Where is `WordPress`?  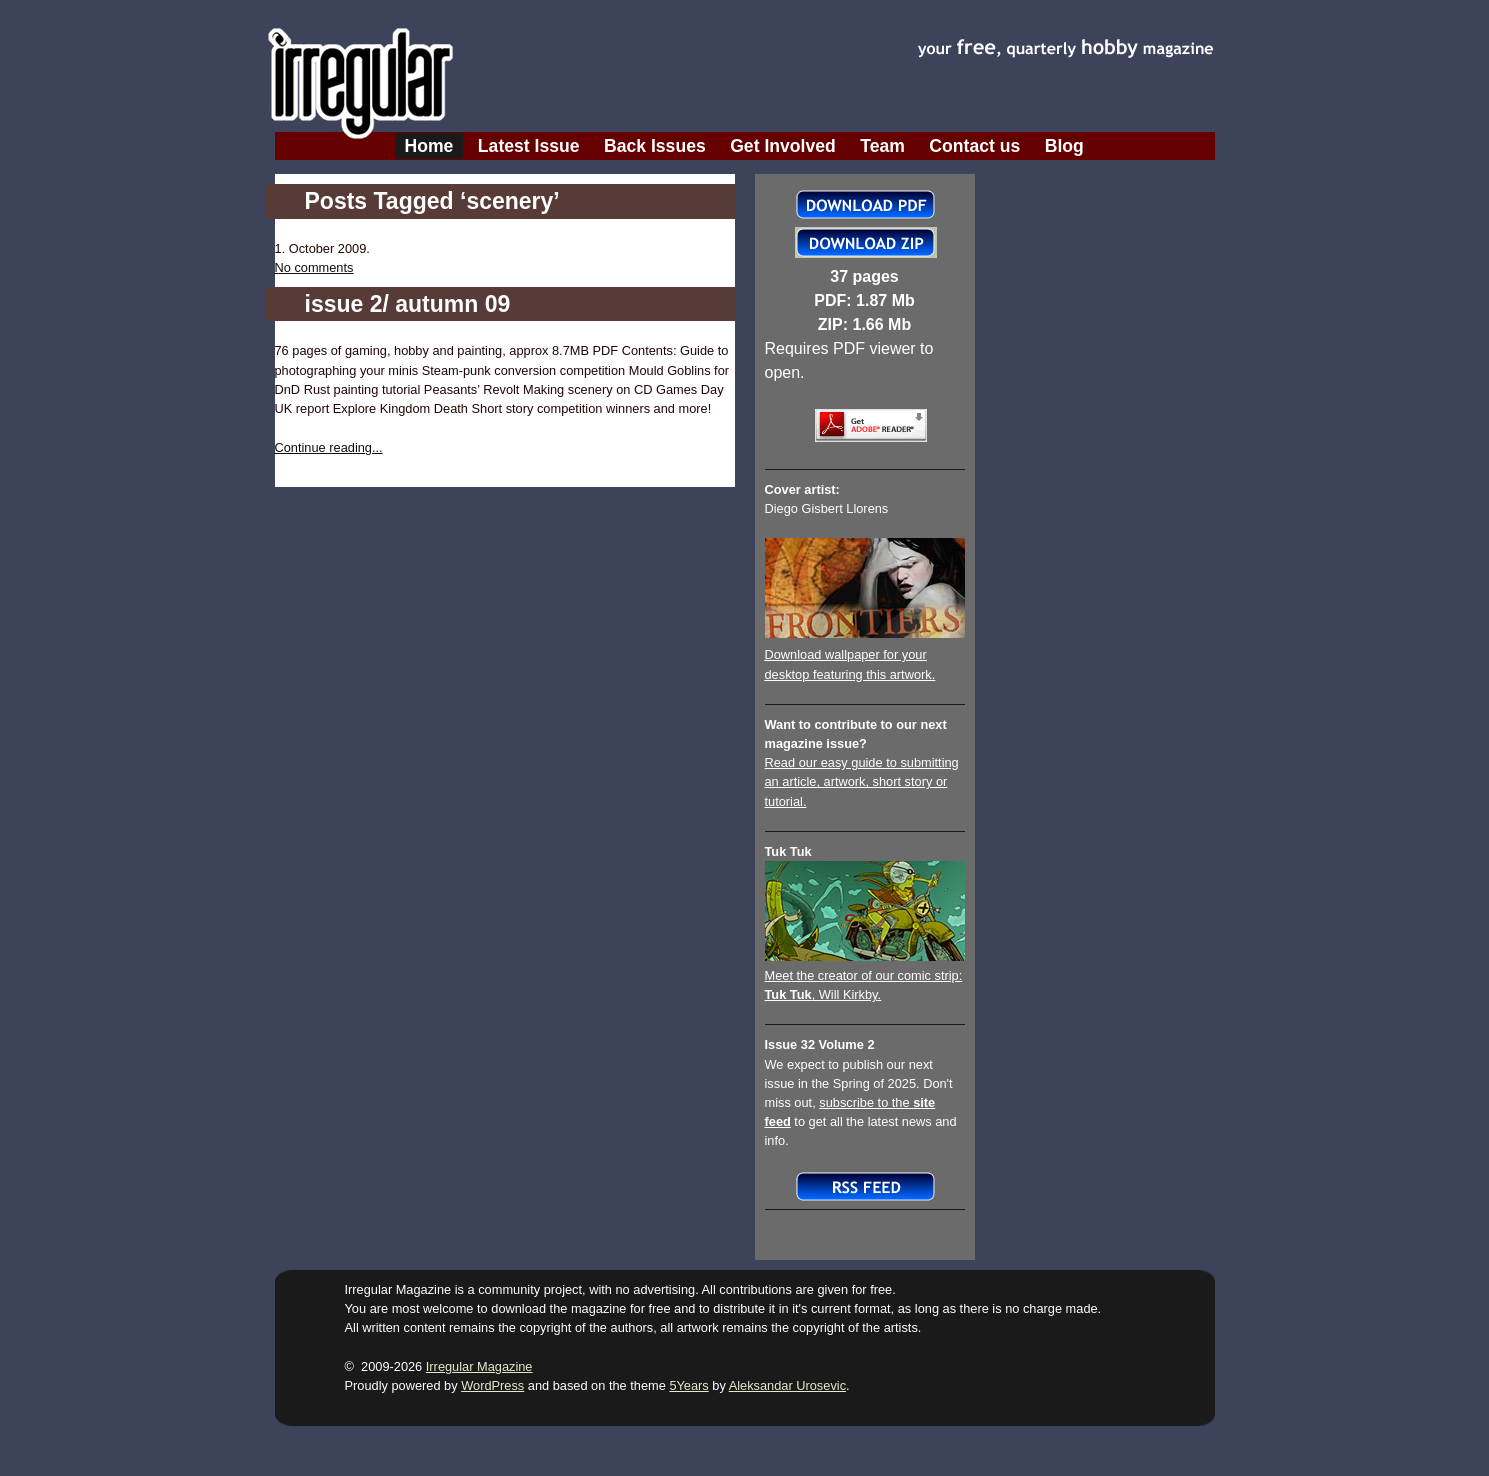
WordPress is located at coordinates (492, 1385).